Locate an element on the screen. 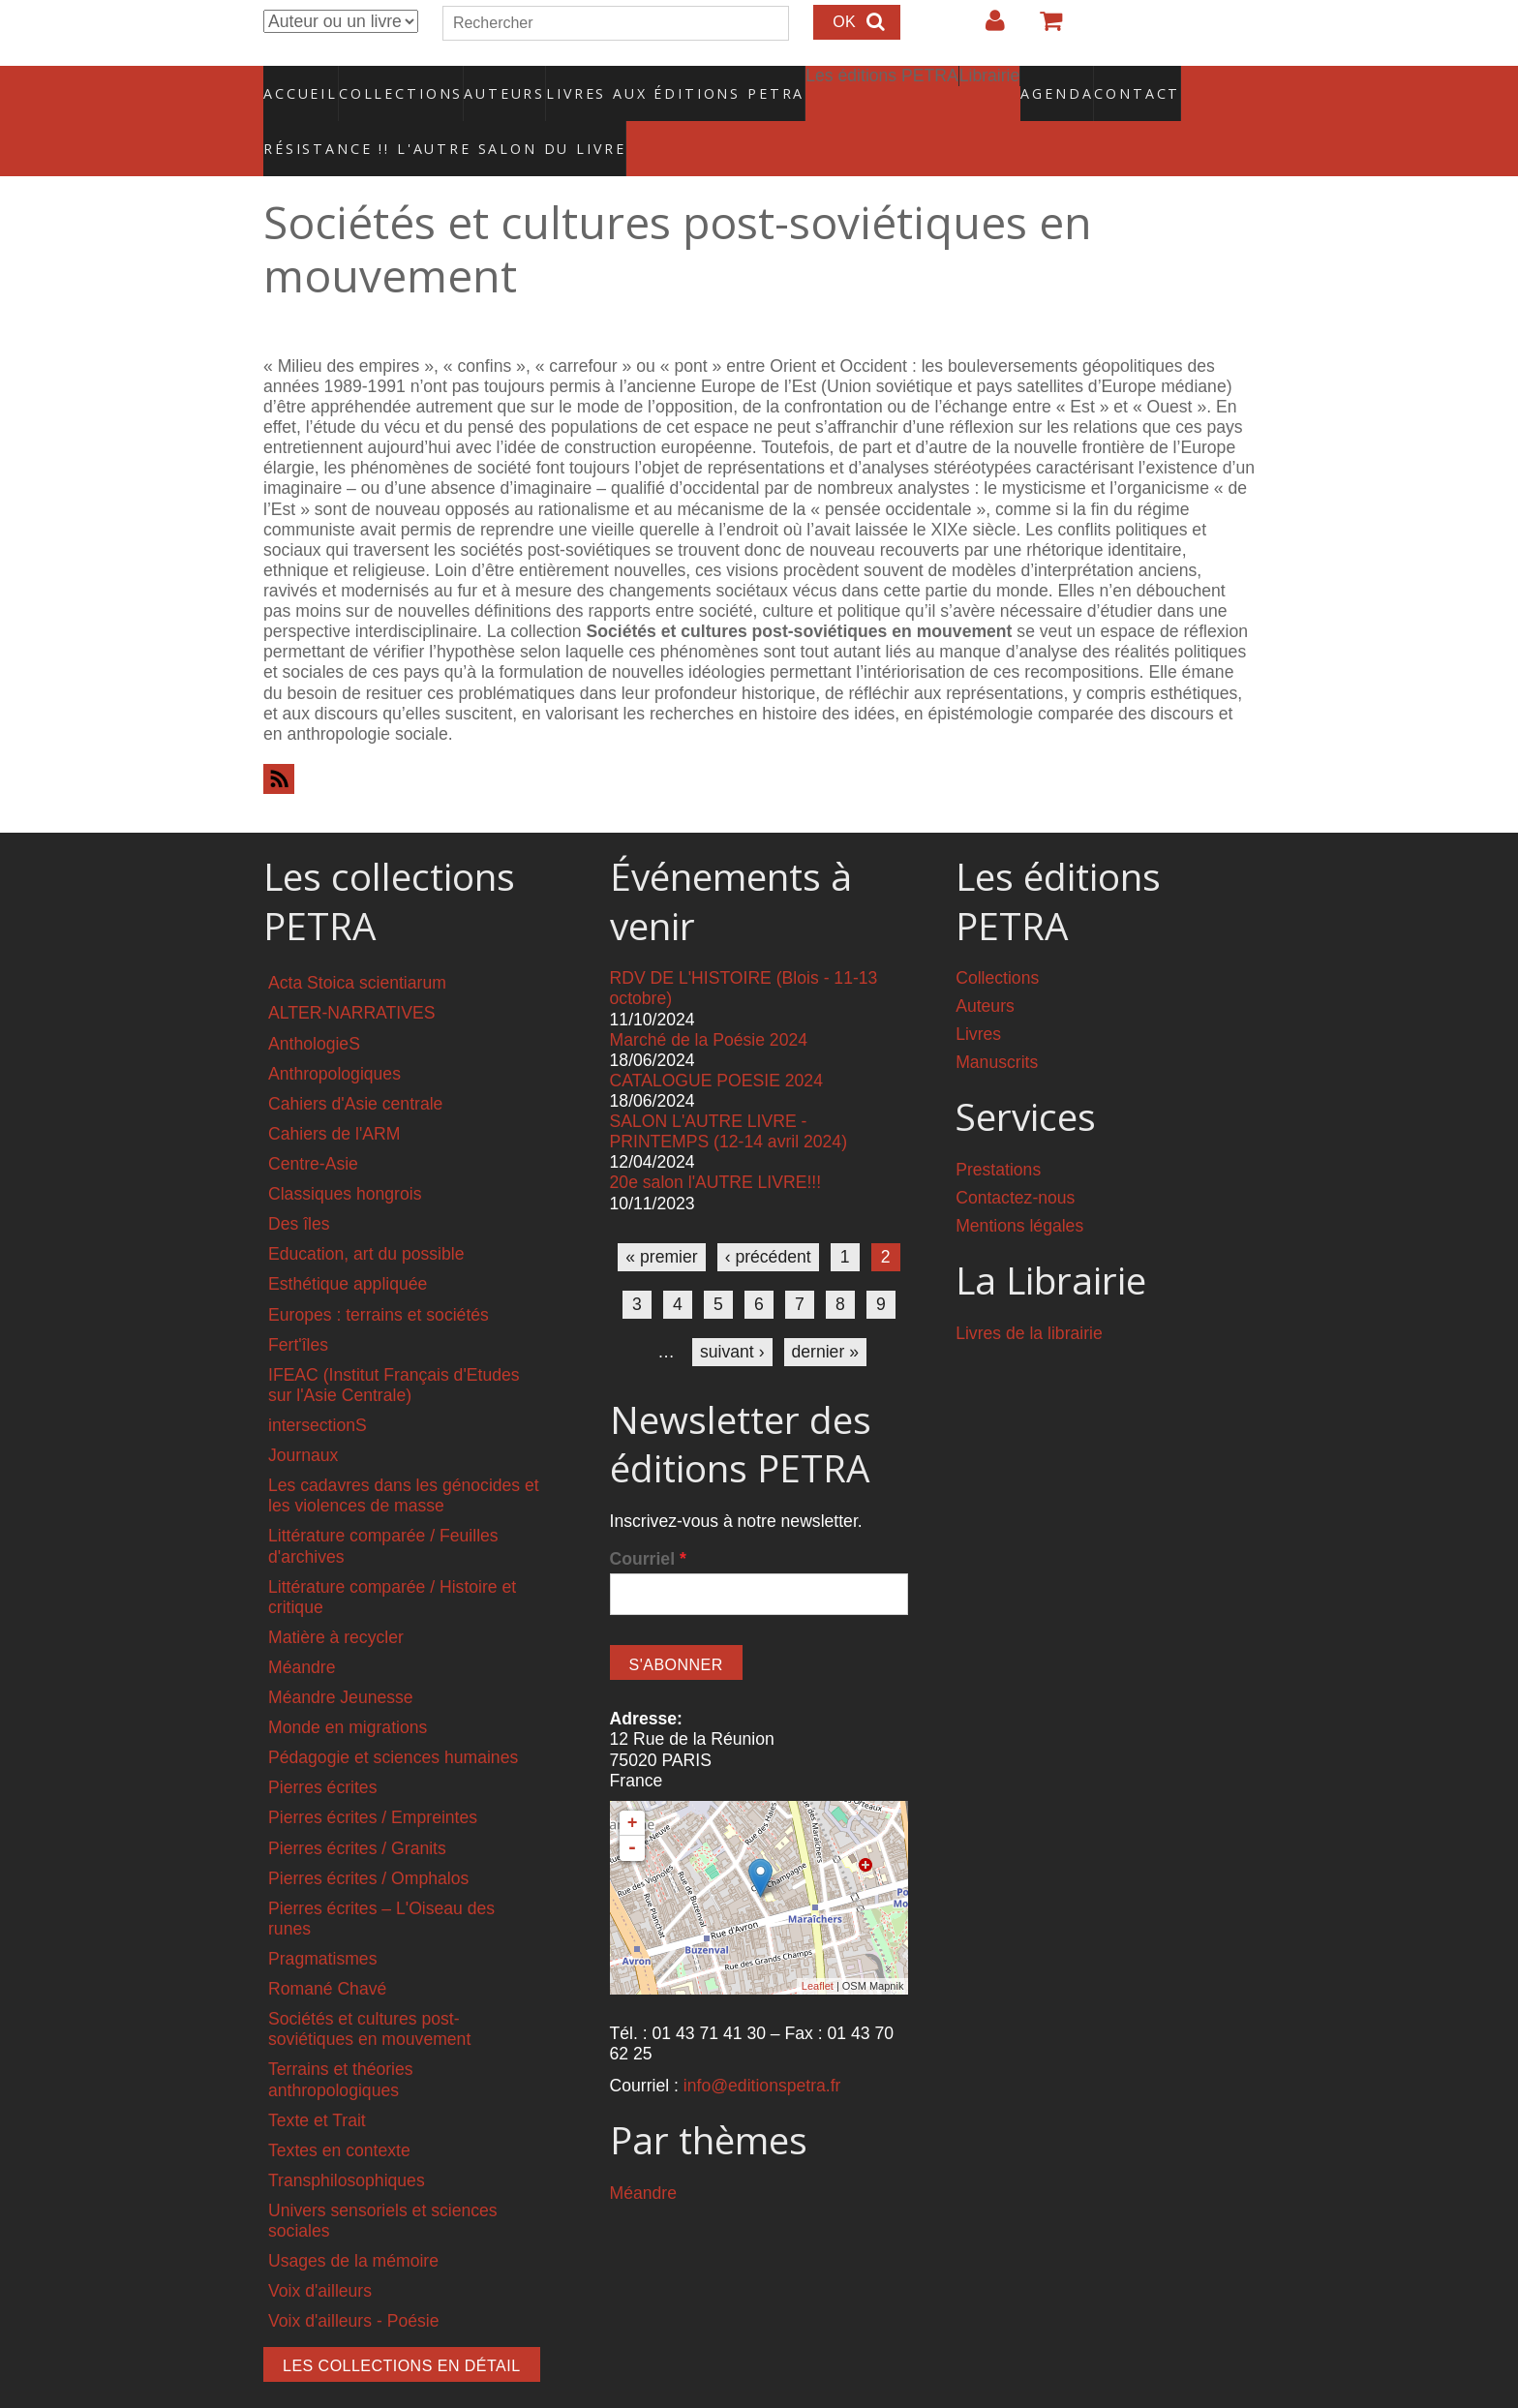 This screenshot has height=2408, width=1518. 20e salon l'AUTRE LIVRE!!! is located at coordinates (716, 1141).